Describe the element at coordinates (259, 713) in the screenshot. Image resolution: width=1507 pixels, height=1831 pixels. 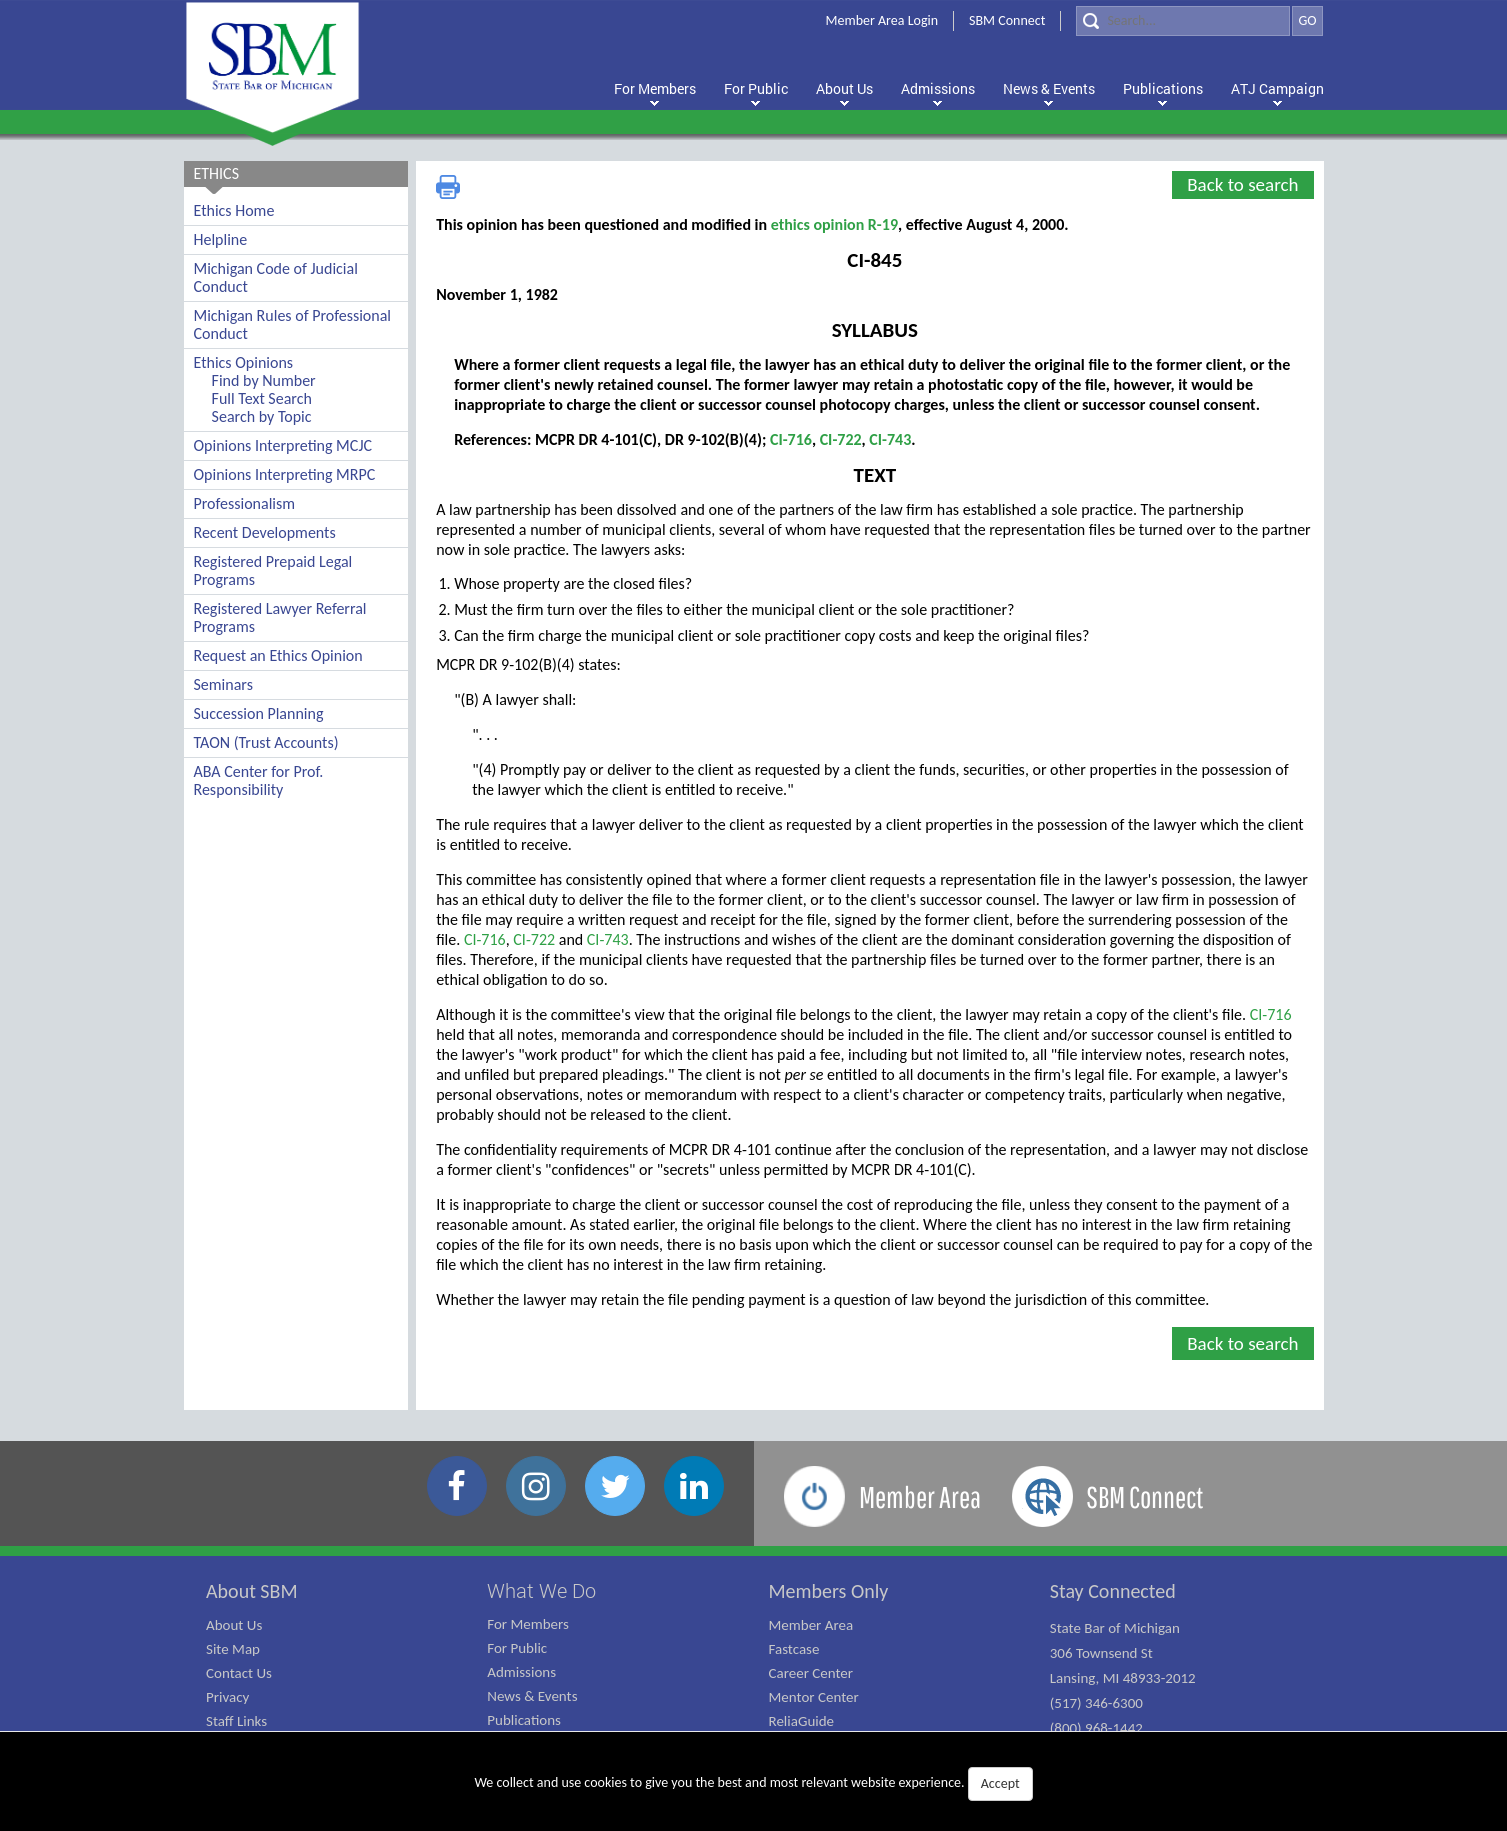
I see `Succession Planning` at that location.